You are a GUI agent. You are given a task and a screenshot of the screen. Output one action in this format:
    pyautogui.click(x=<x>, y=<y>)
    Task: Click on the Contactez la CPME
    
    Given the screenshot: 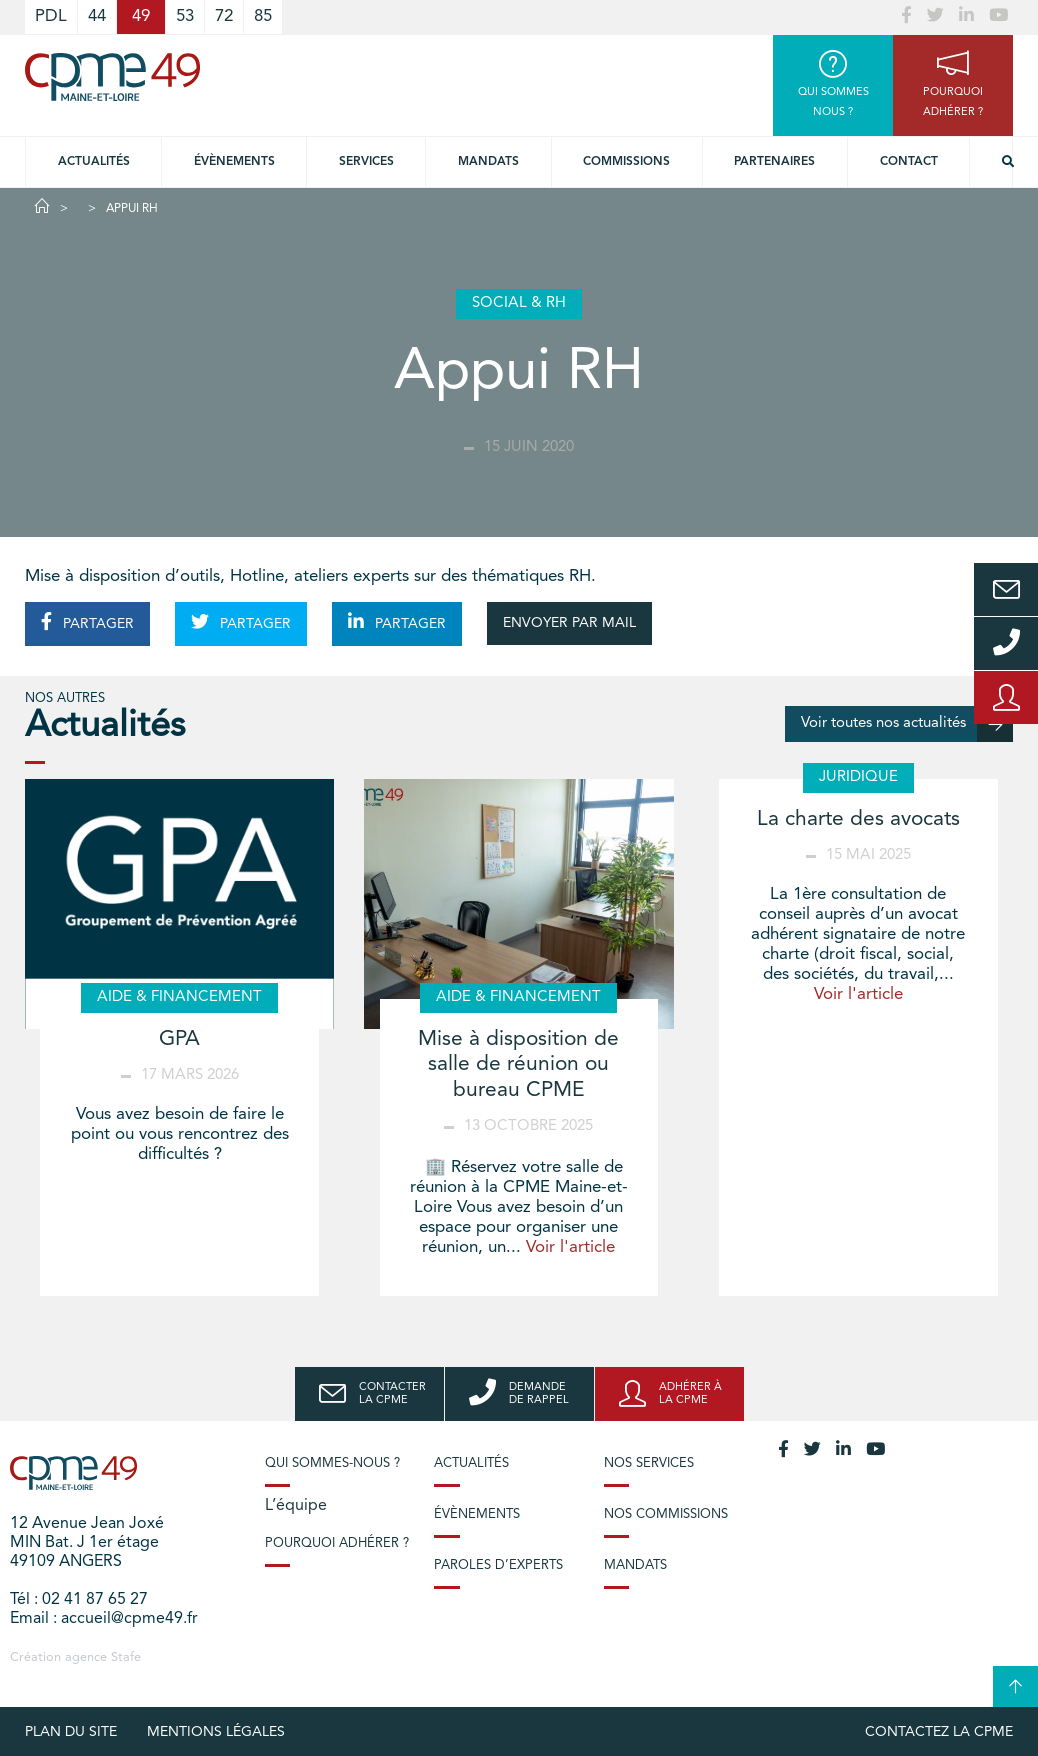 What is the action you would take?
    pyautogui.click(x=939, y=1732)
    